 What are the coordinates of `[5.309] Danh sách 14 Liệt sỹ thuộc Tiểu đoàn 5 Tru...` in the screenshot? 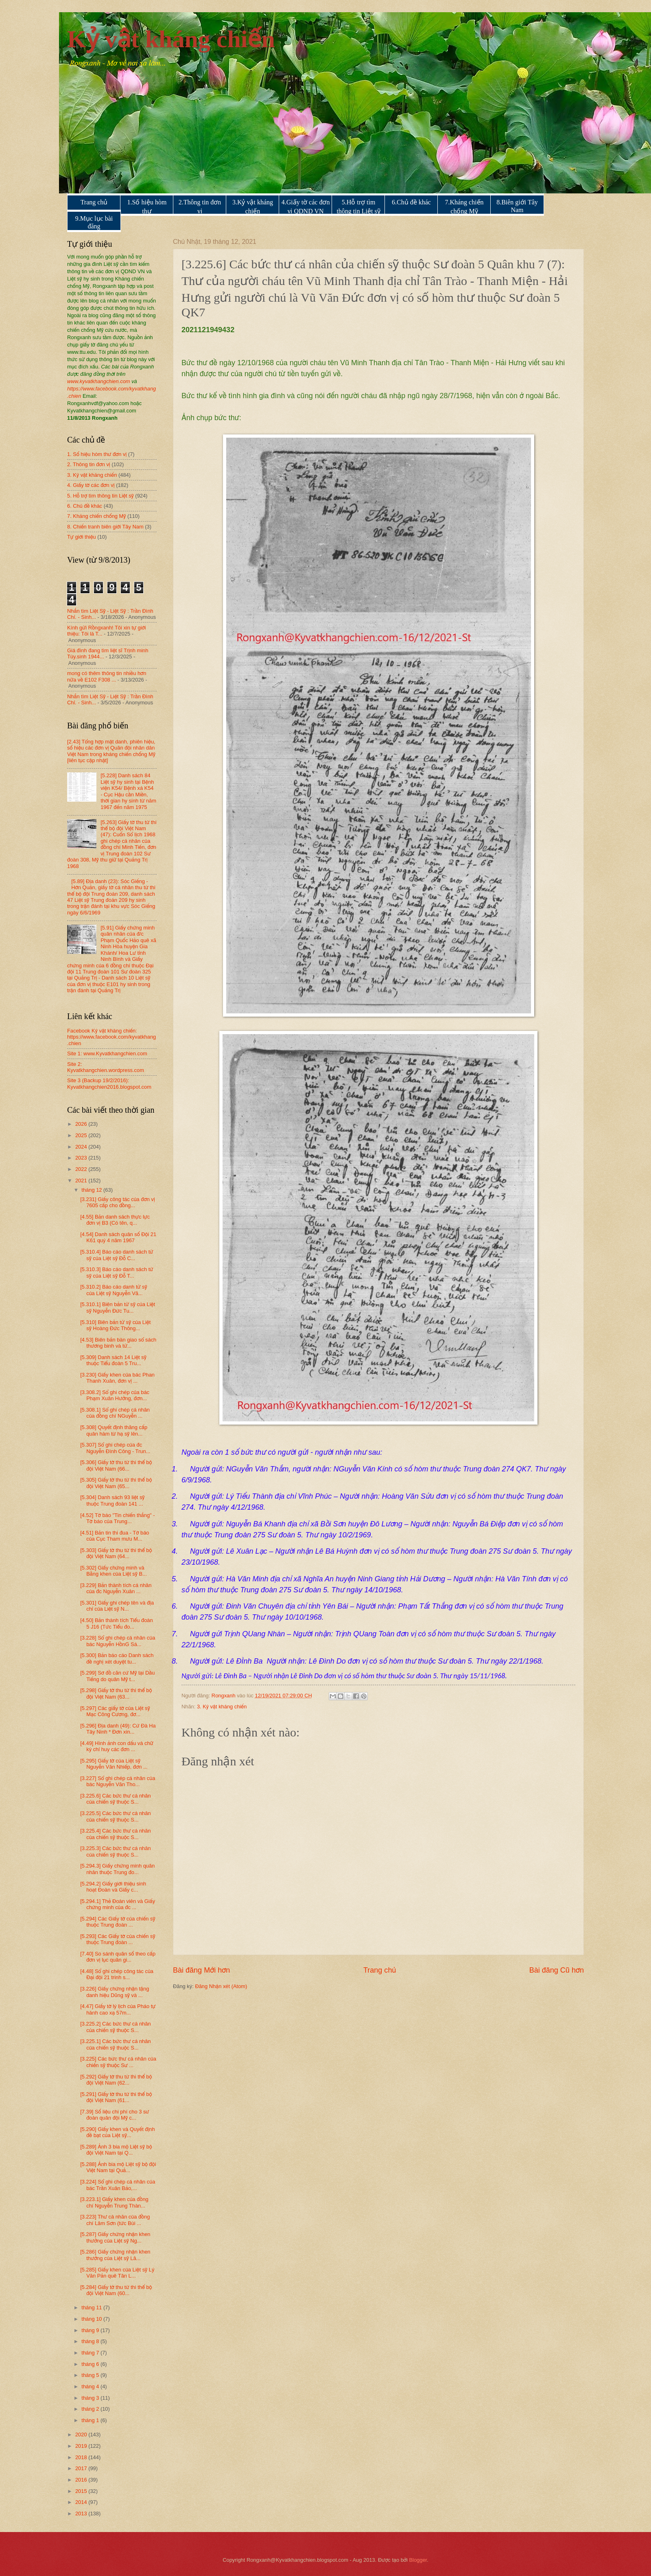 It's located at (113, 1360).